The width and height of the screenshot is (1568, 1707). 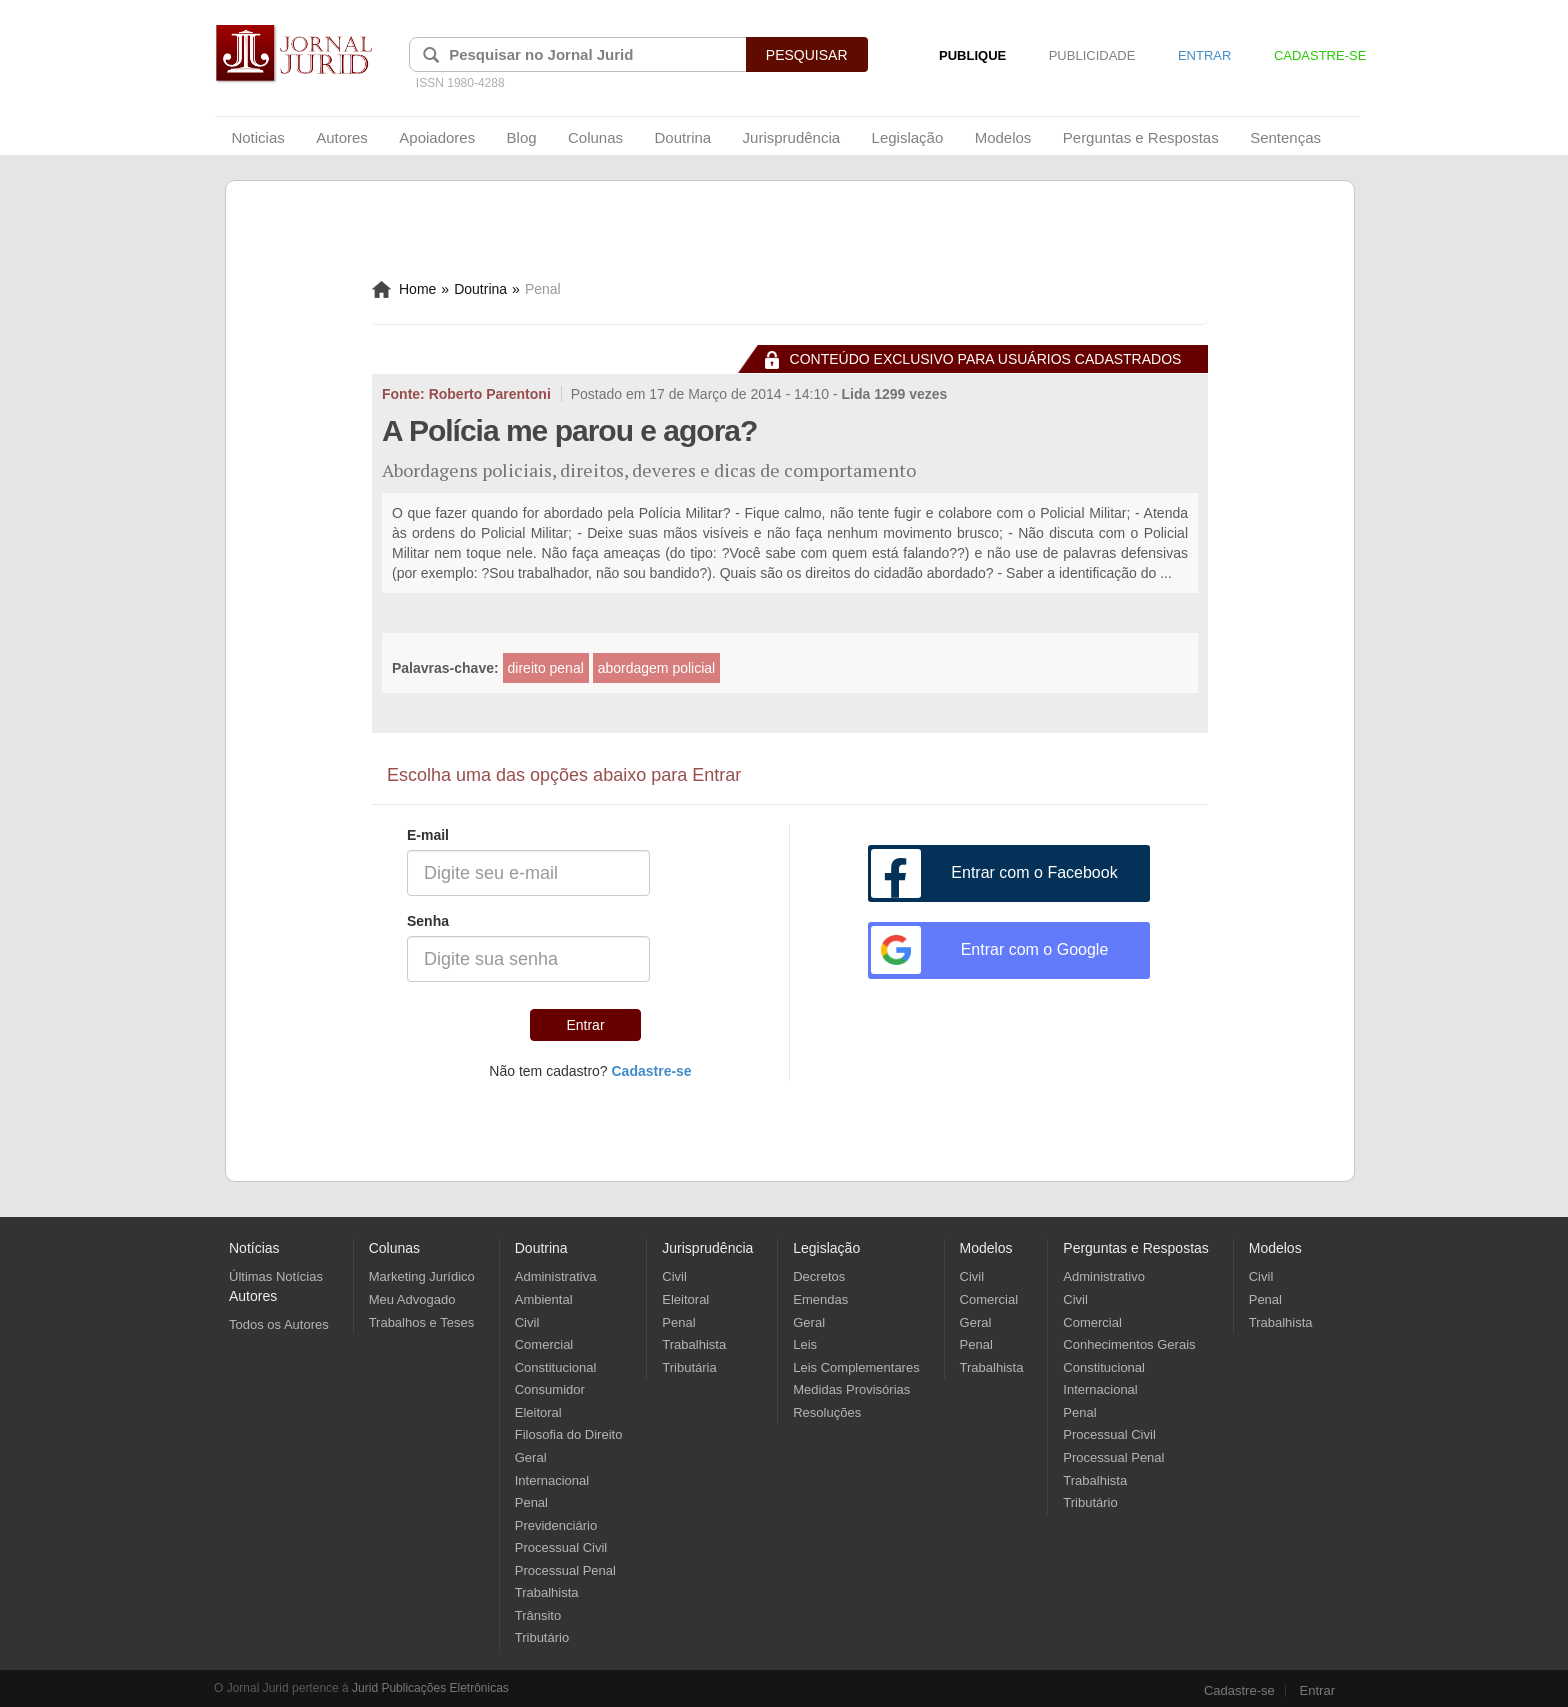 What do you see at coordinates (546, 668) in the screenshot?
I see `direito penal` at bounding box center [546, 668].